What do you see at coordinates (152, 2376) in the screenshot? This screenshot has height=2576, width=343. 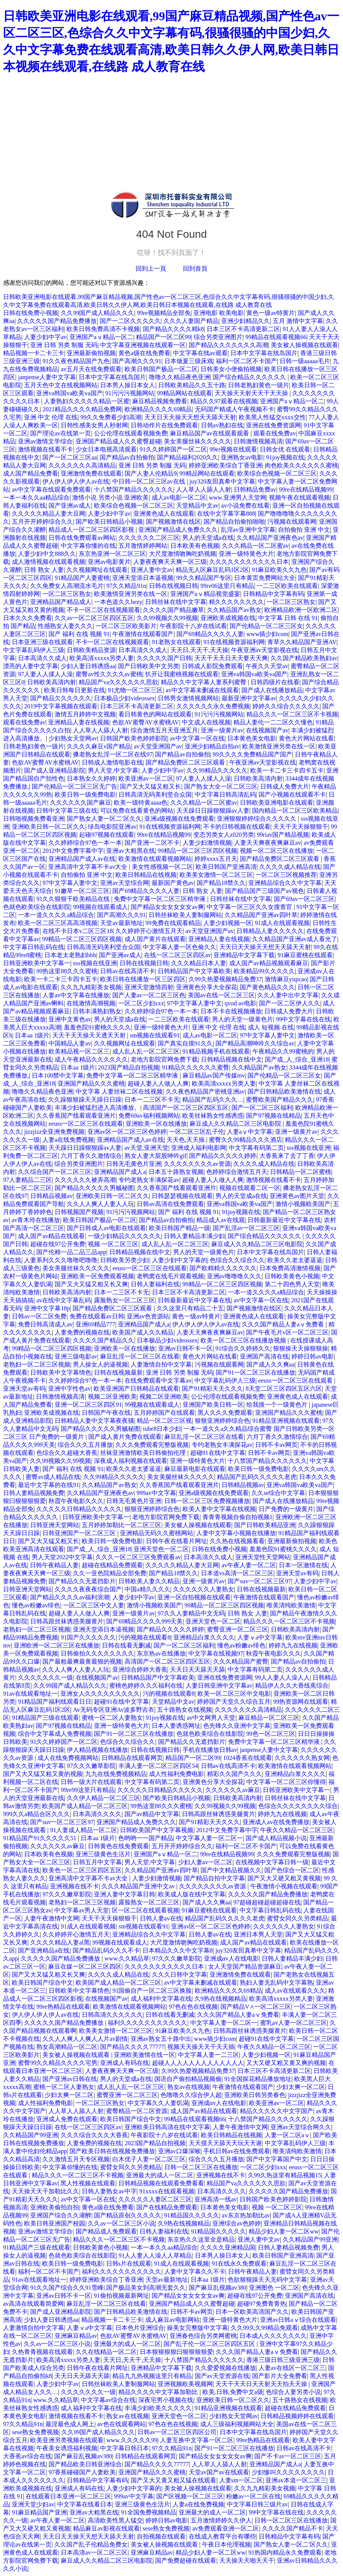 I see `精品九九热视频这里只有精品` at bounding box center [152, 2376].